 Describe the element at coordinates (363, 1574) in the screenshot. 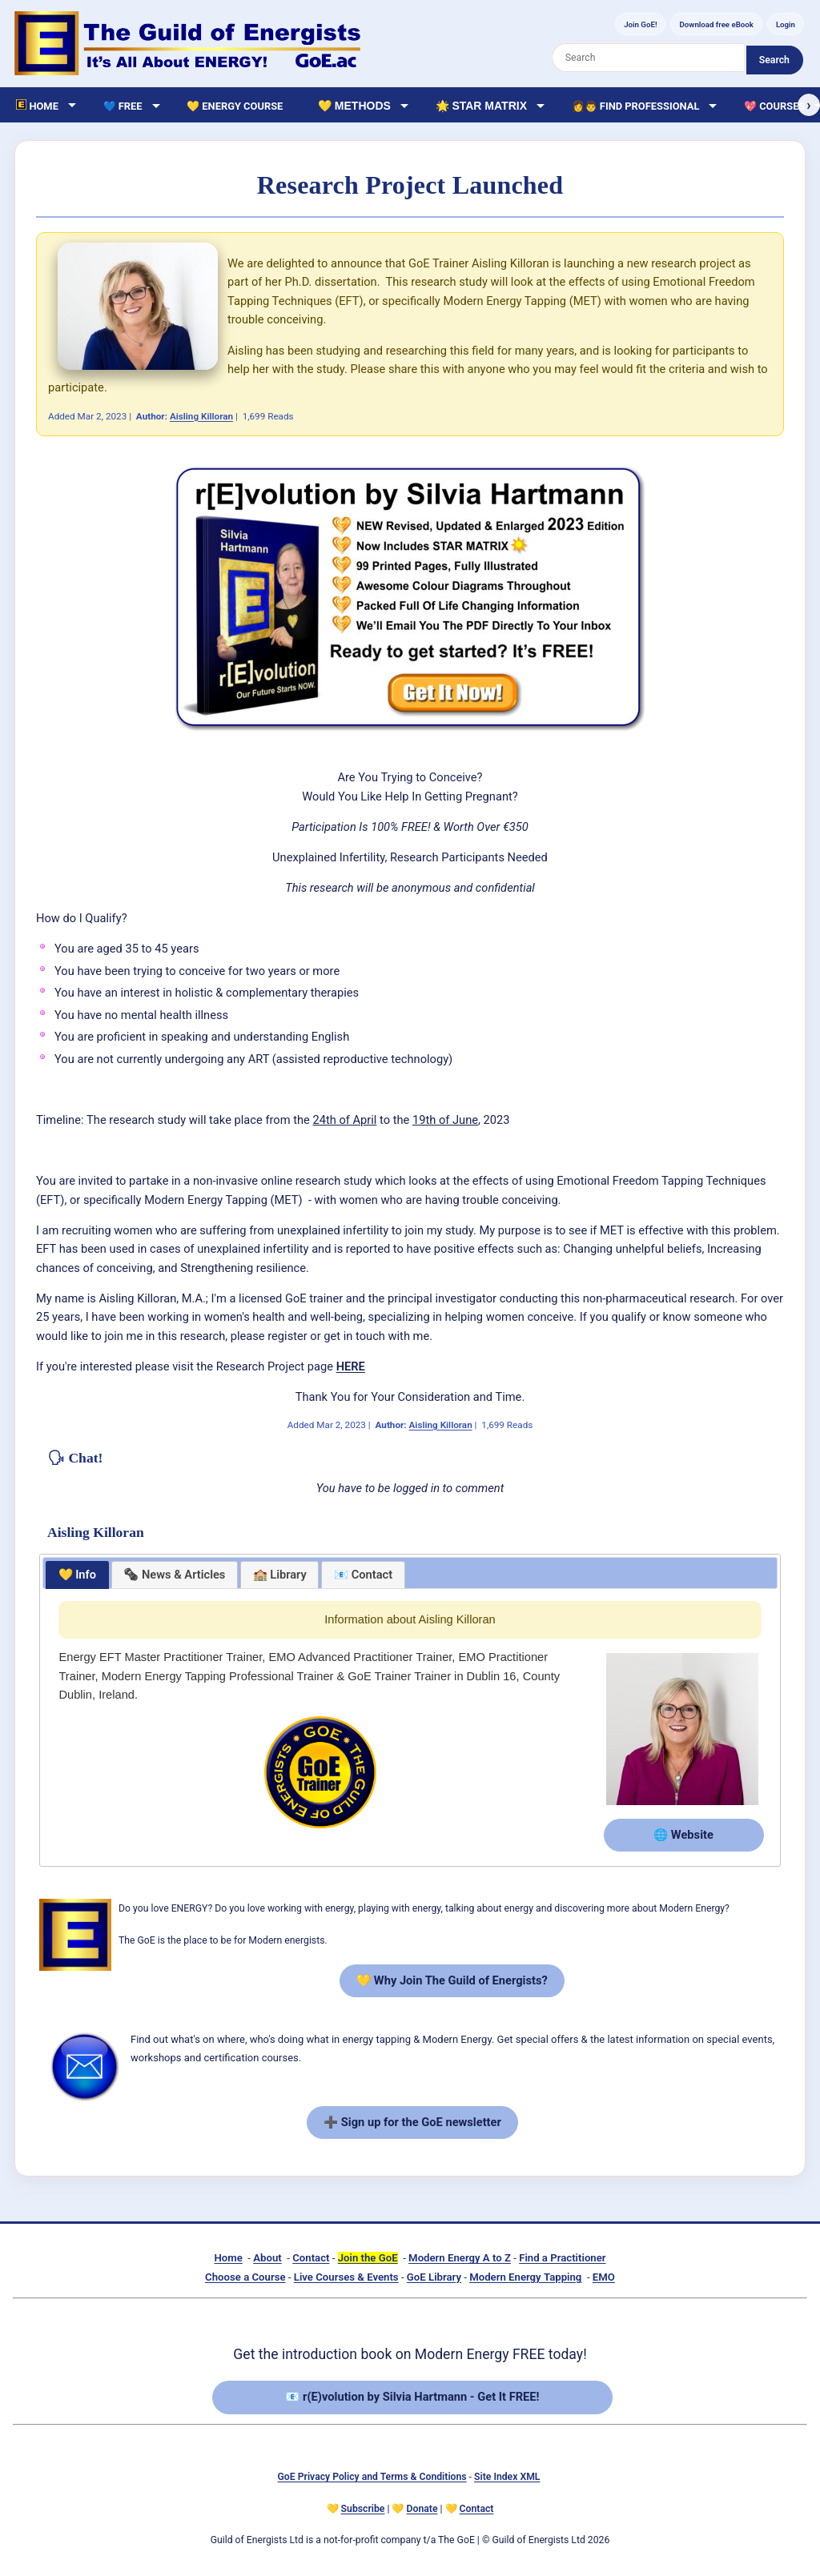

I see `📧 Contact [presentation]` at that location.